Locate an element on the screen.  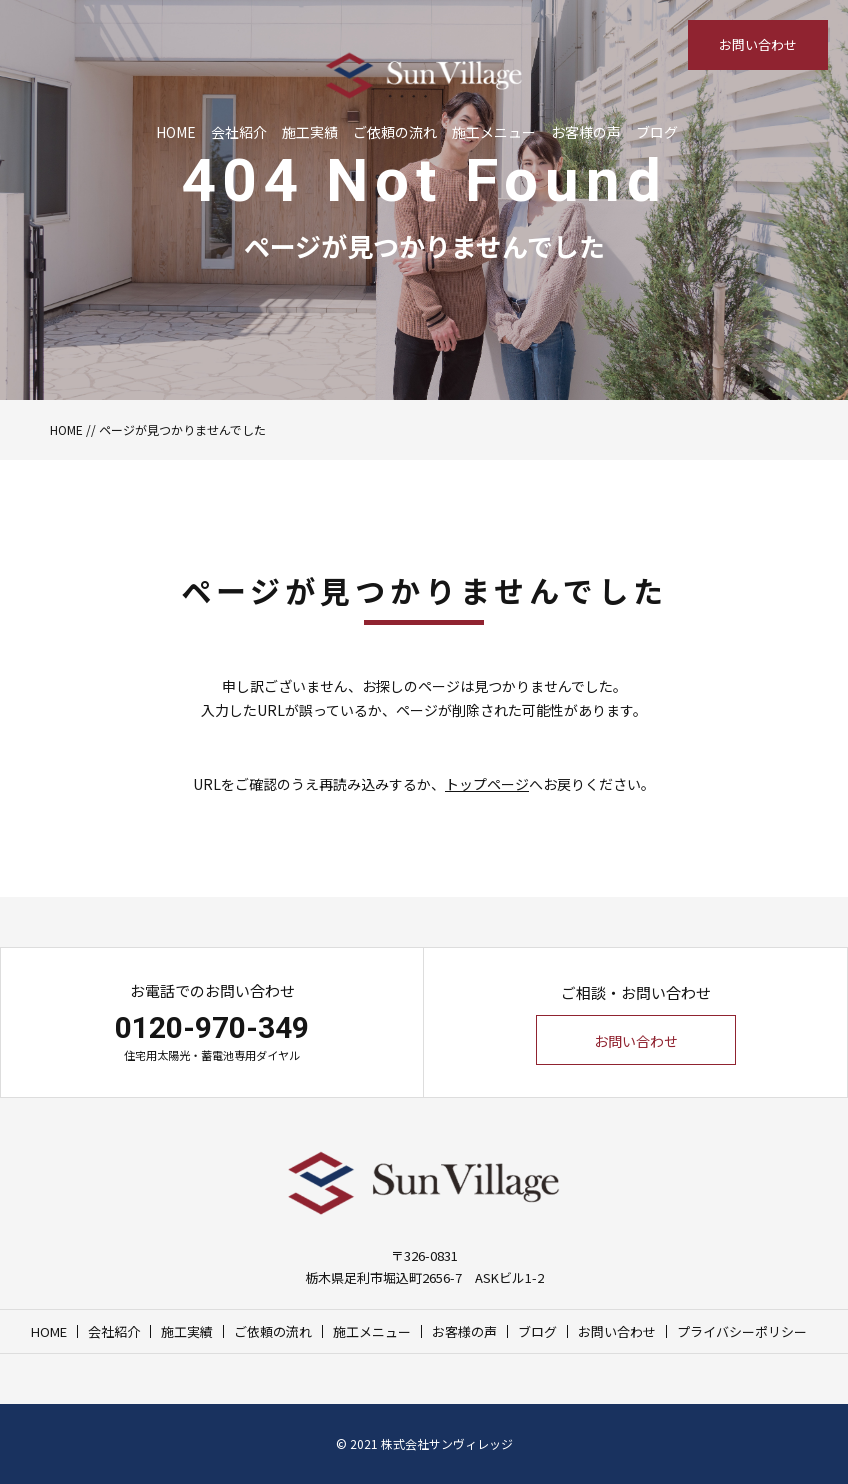
0120-970-349 is located at coordinates (212, 1027).